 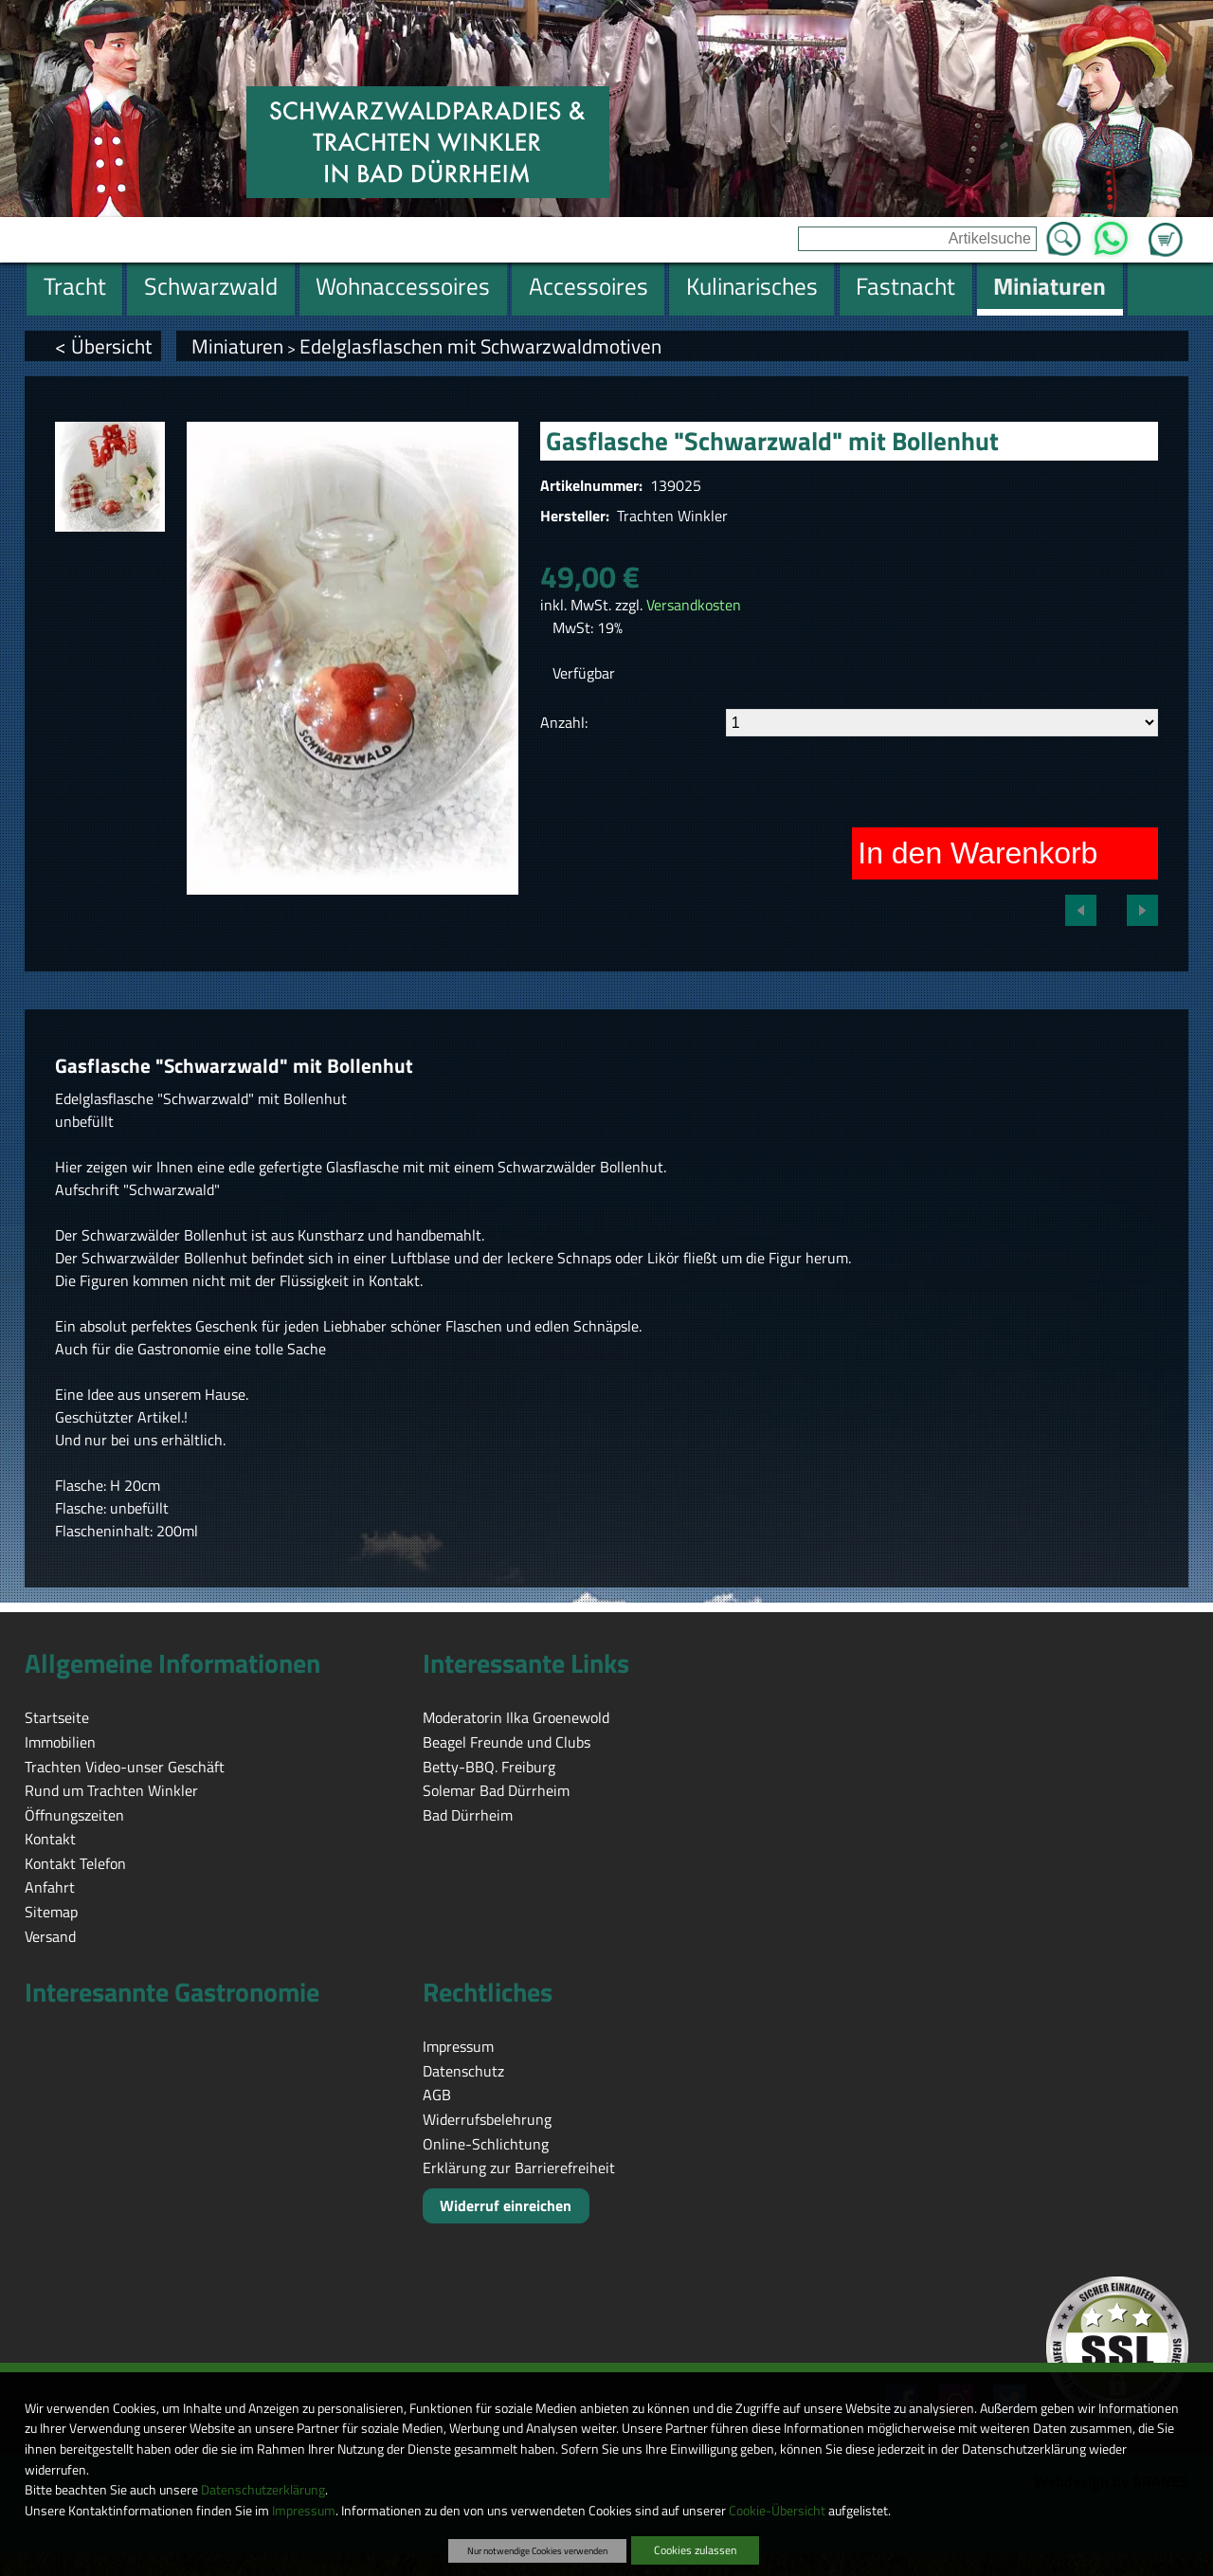 What do you see at coordinates (1165, 228) in the screenshot?
I see `Zum Warenkorb` at bounding box center [1165, 228].